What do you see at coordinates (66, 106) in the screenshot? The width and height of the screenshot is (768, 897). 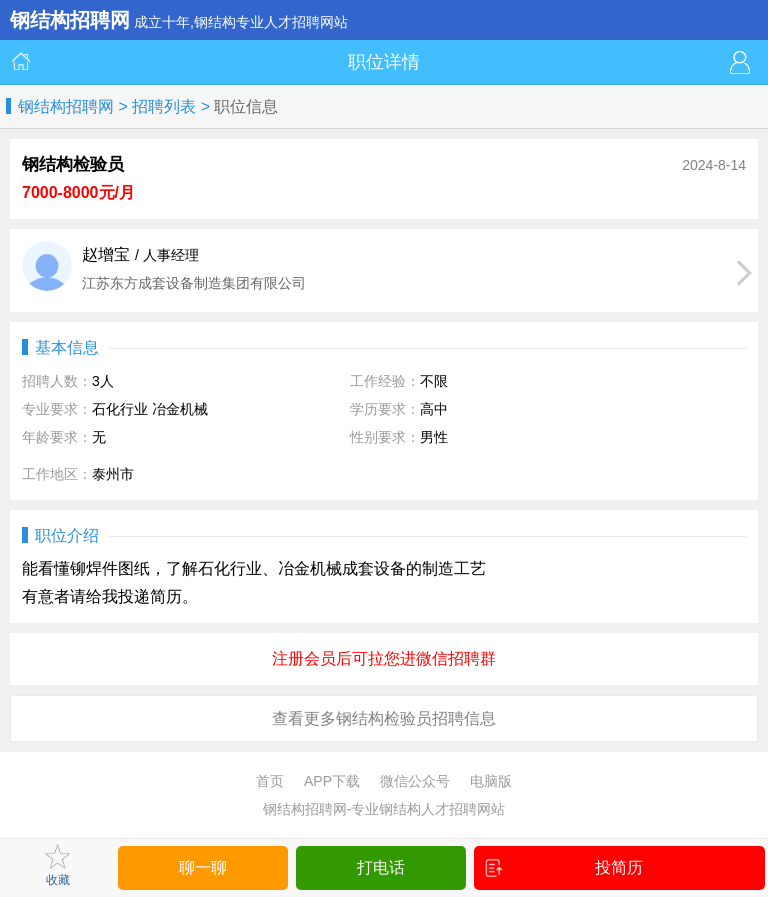 I see `钢结构招聘网` at bounding box center [66, 106].